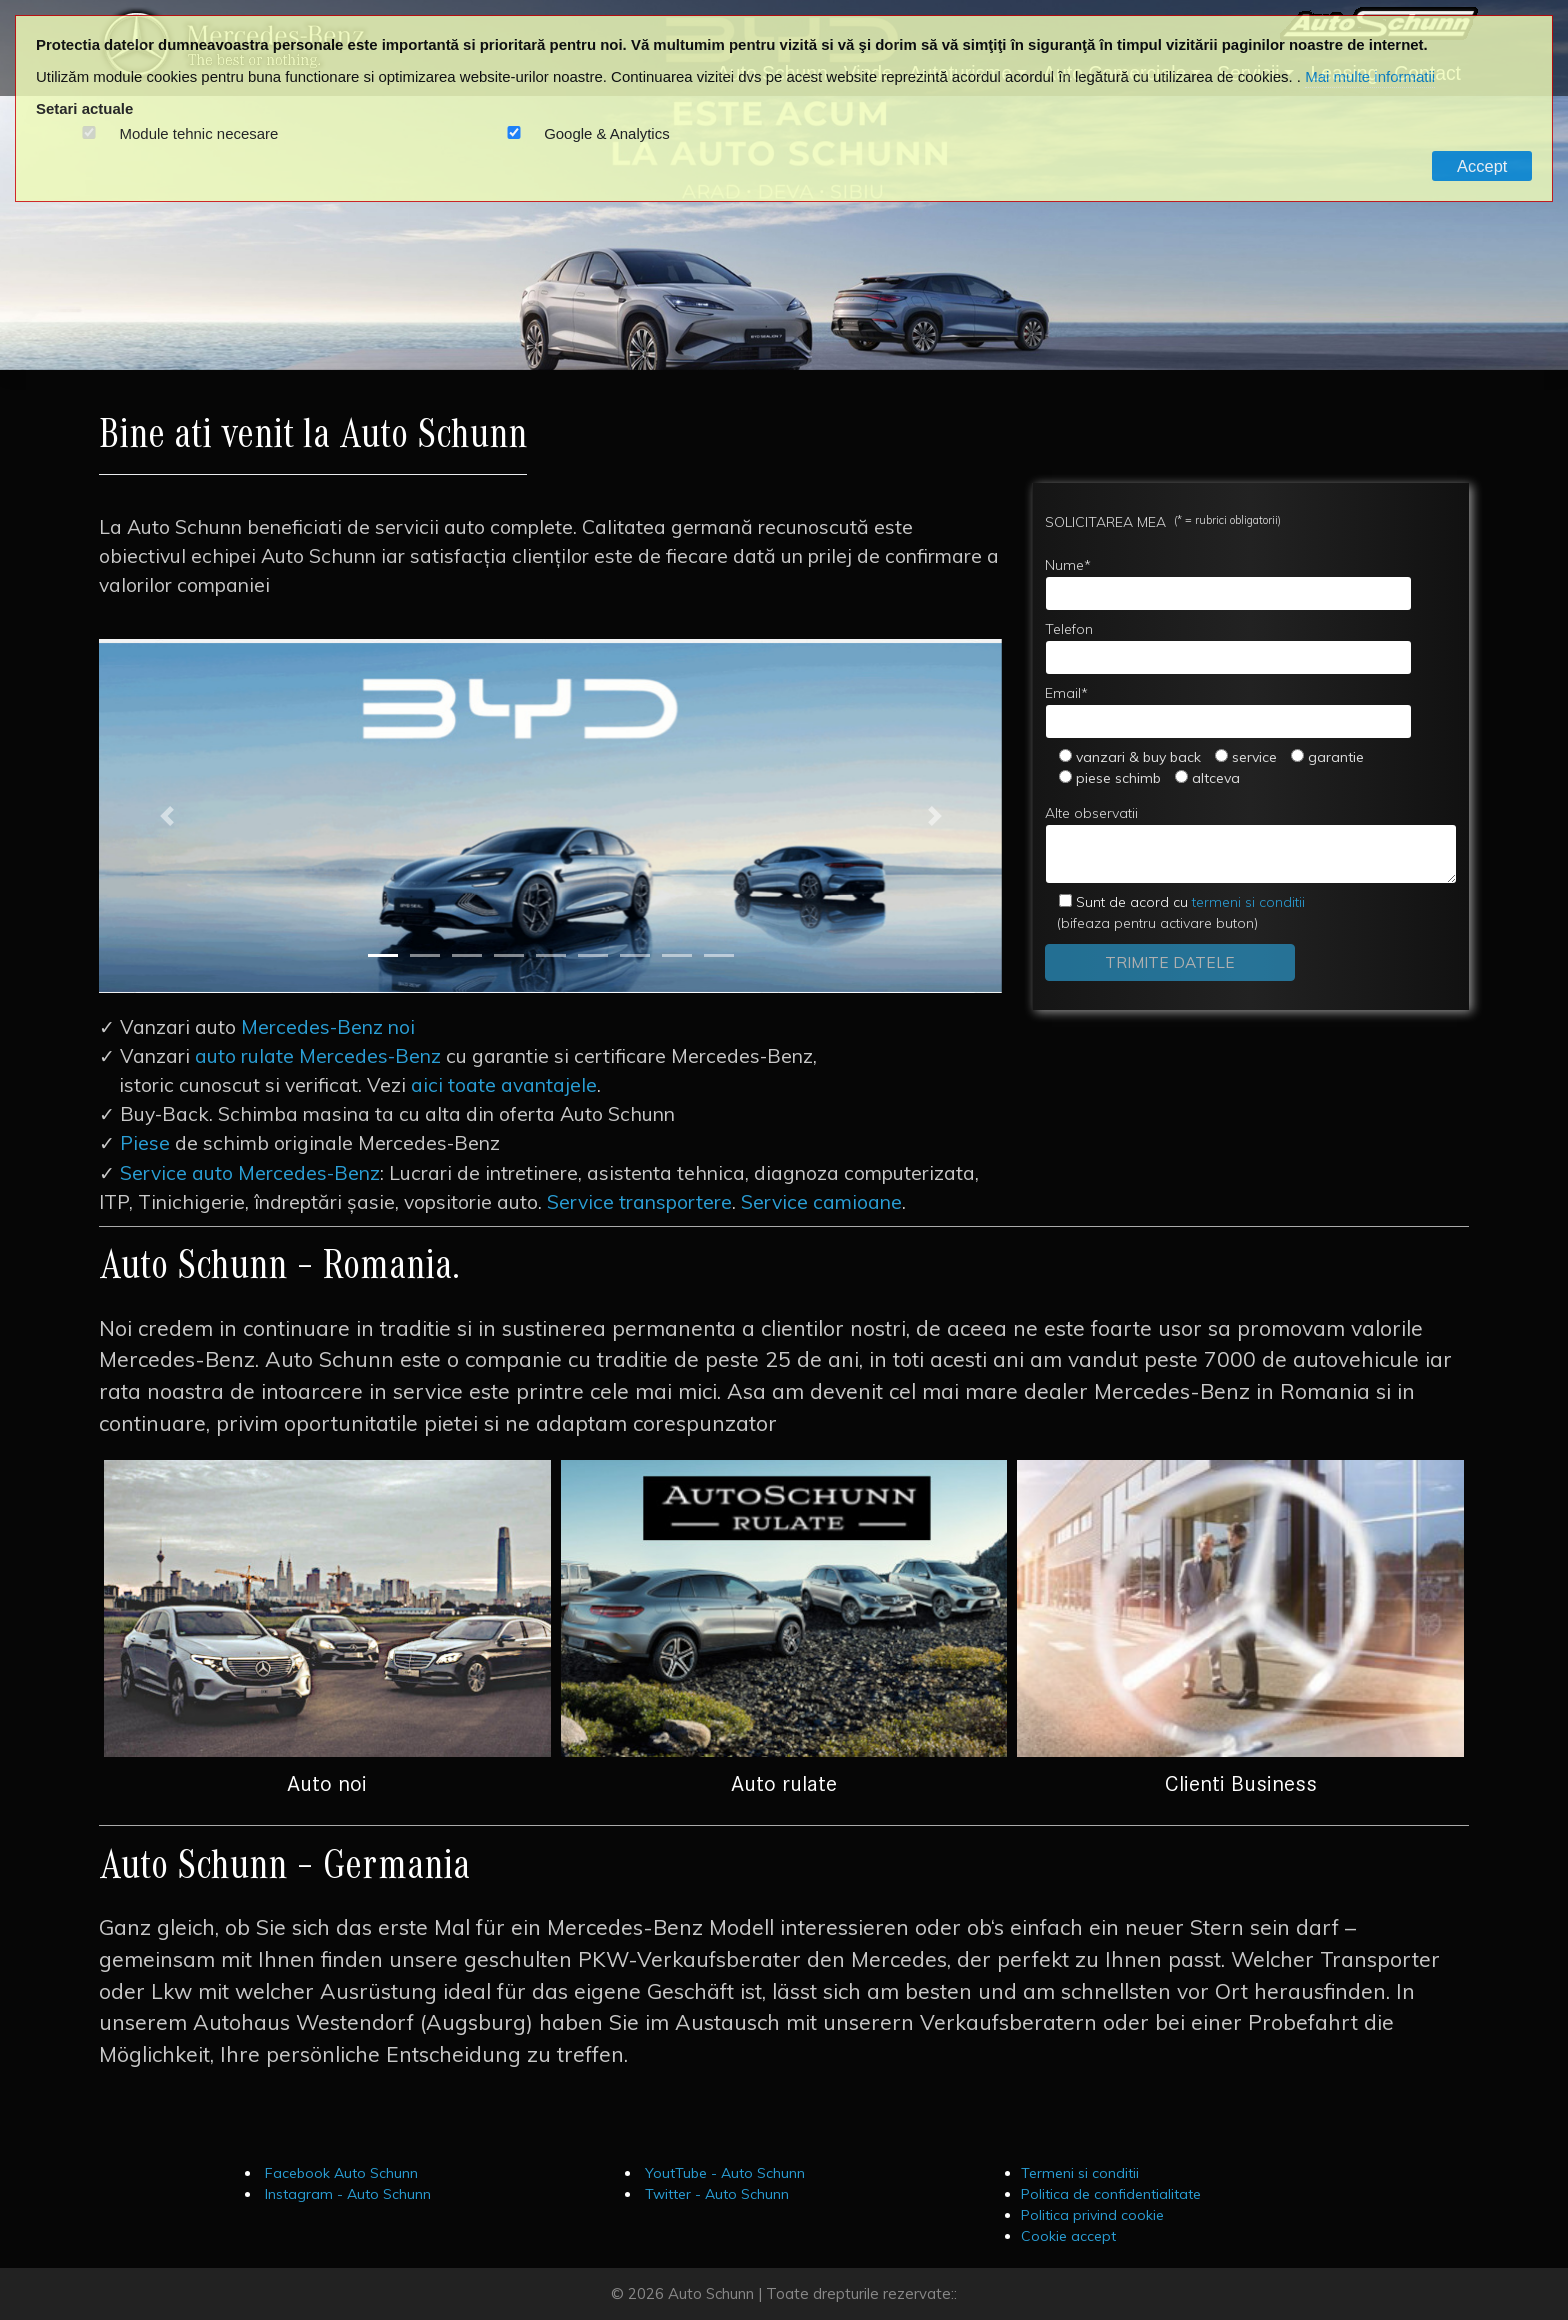 The image size is (1568, 2320). Describe the element at coordinates (861, 2293) in the screenshot. I see `Toate drepturile rezervate::` at that location.